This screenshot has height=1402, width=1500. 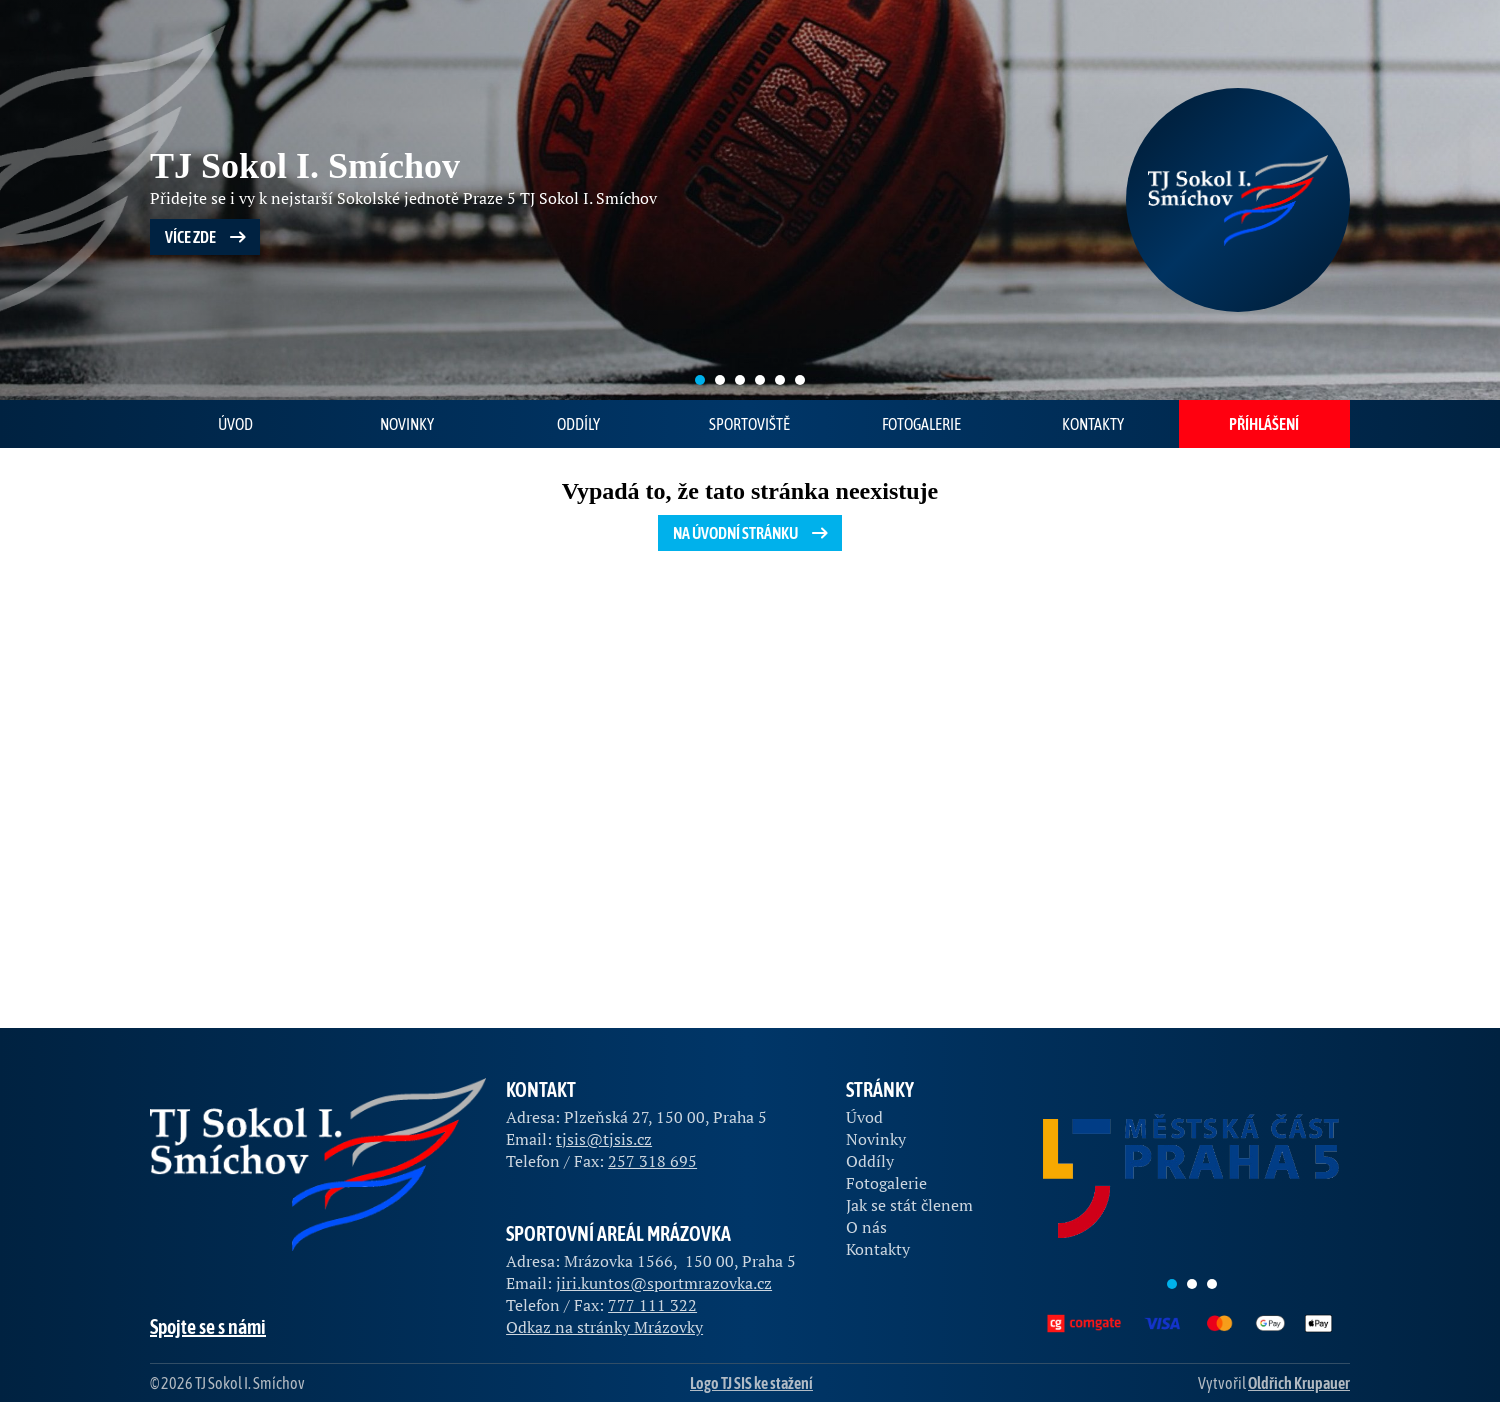 I want to click on Fotogalerie, so click(x=921, y=424).